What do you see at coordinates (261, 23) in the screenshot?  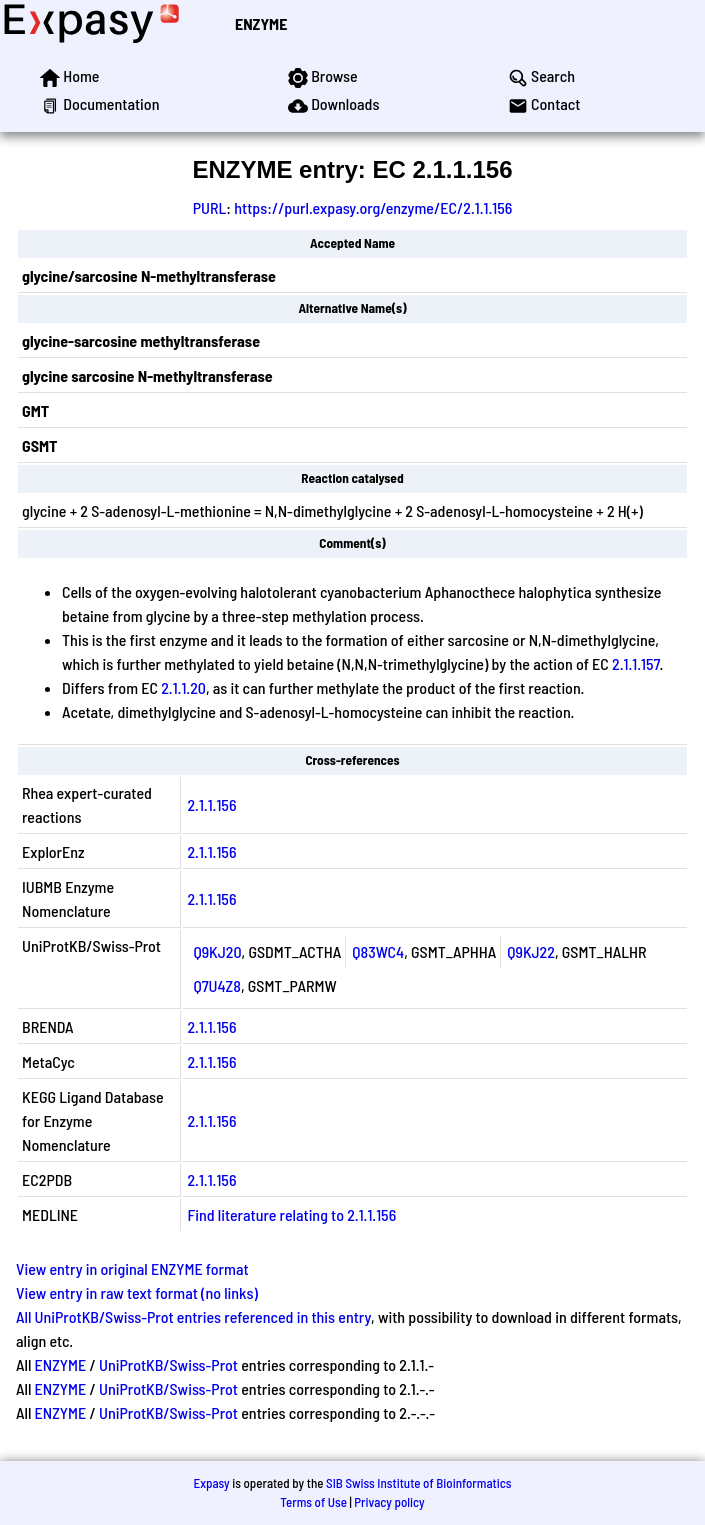 I see `ENZYME` at bounding box center [261, 23].